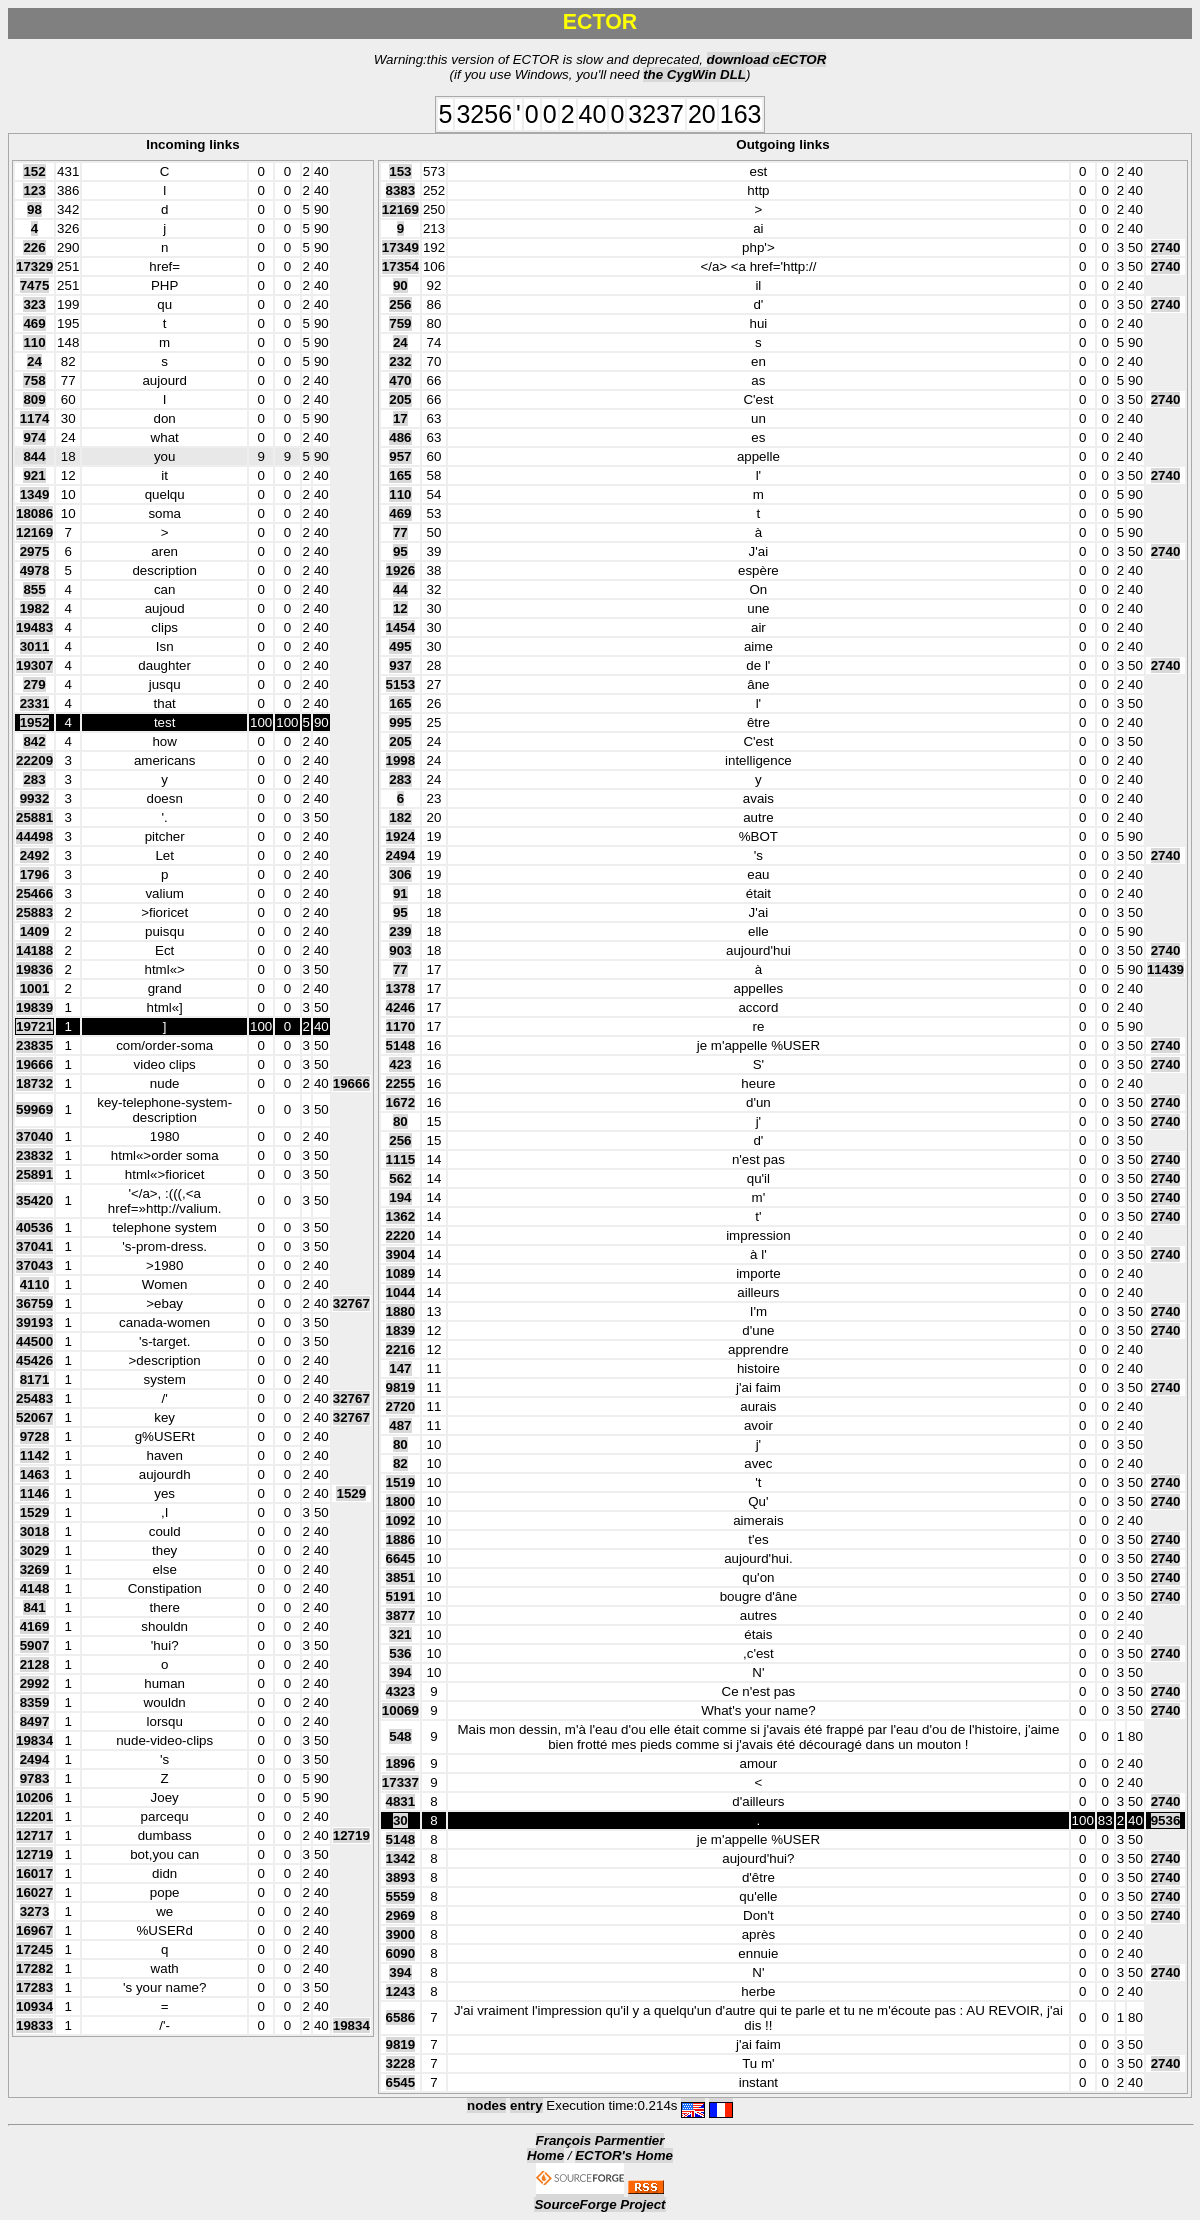 The width and height of the screenshot is (1200, 2220). I want to click on 4169, so click(35, 1626).